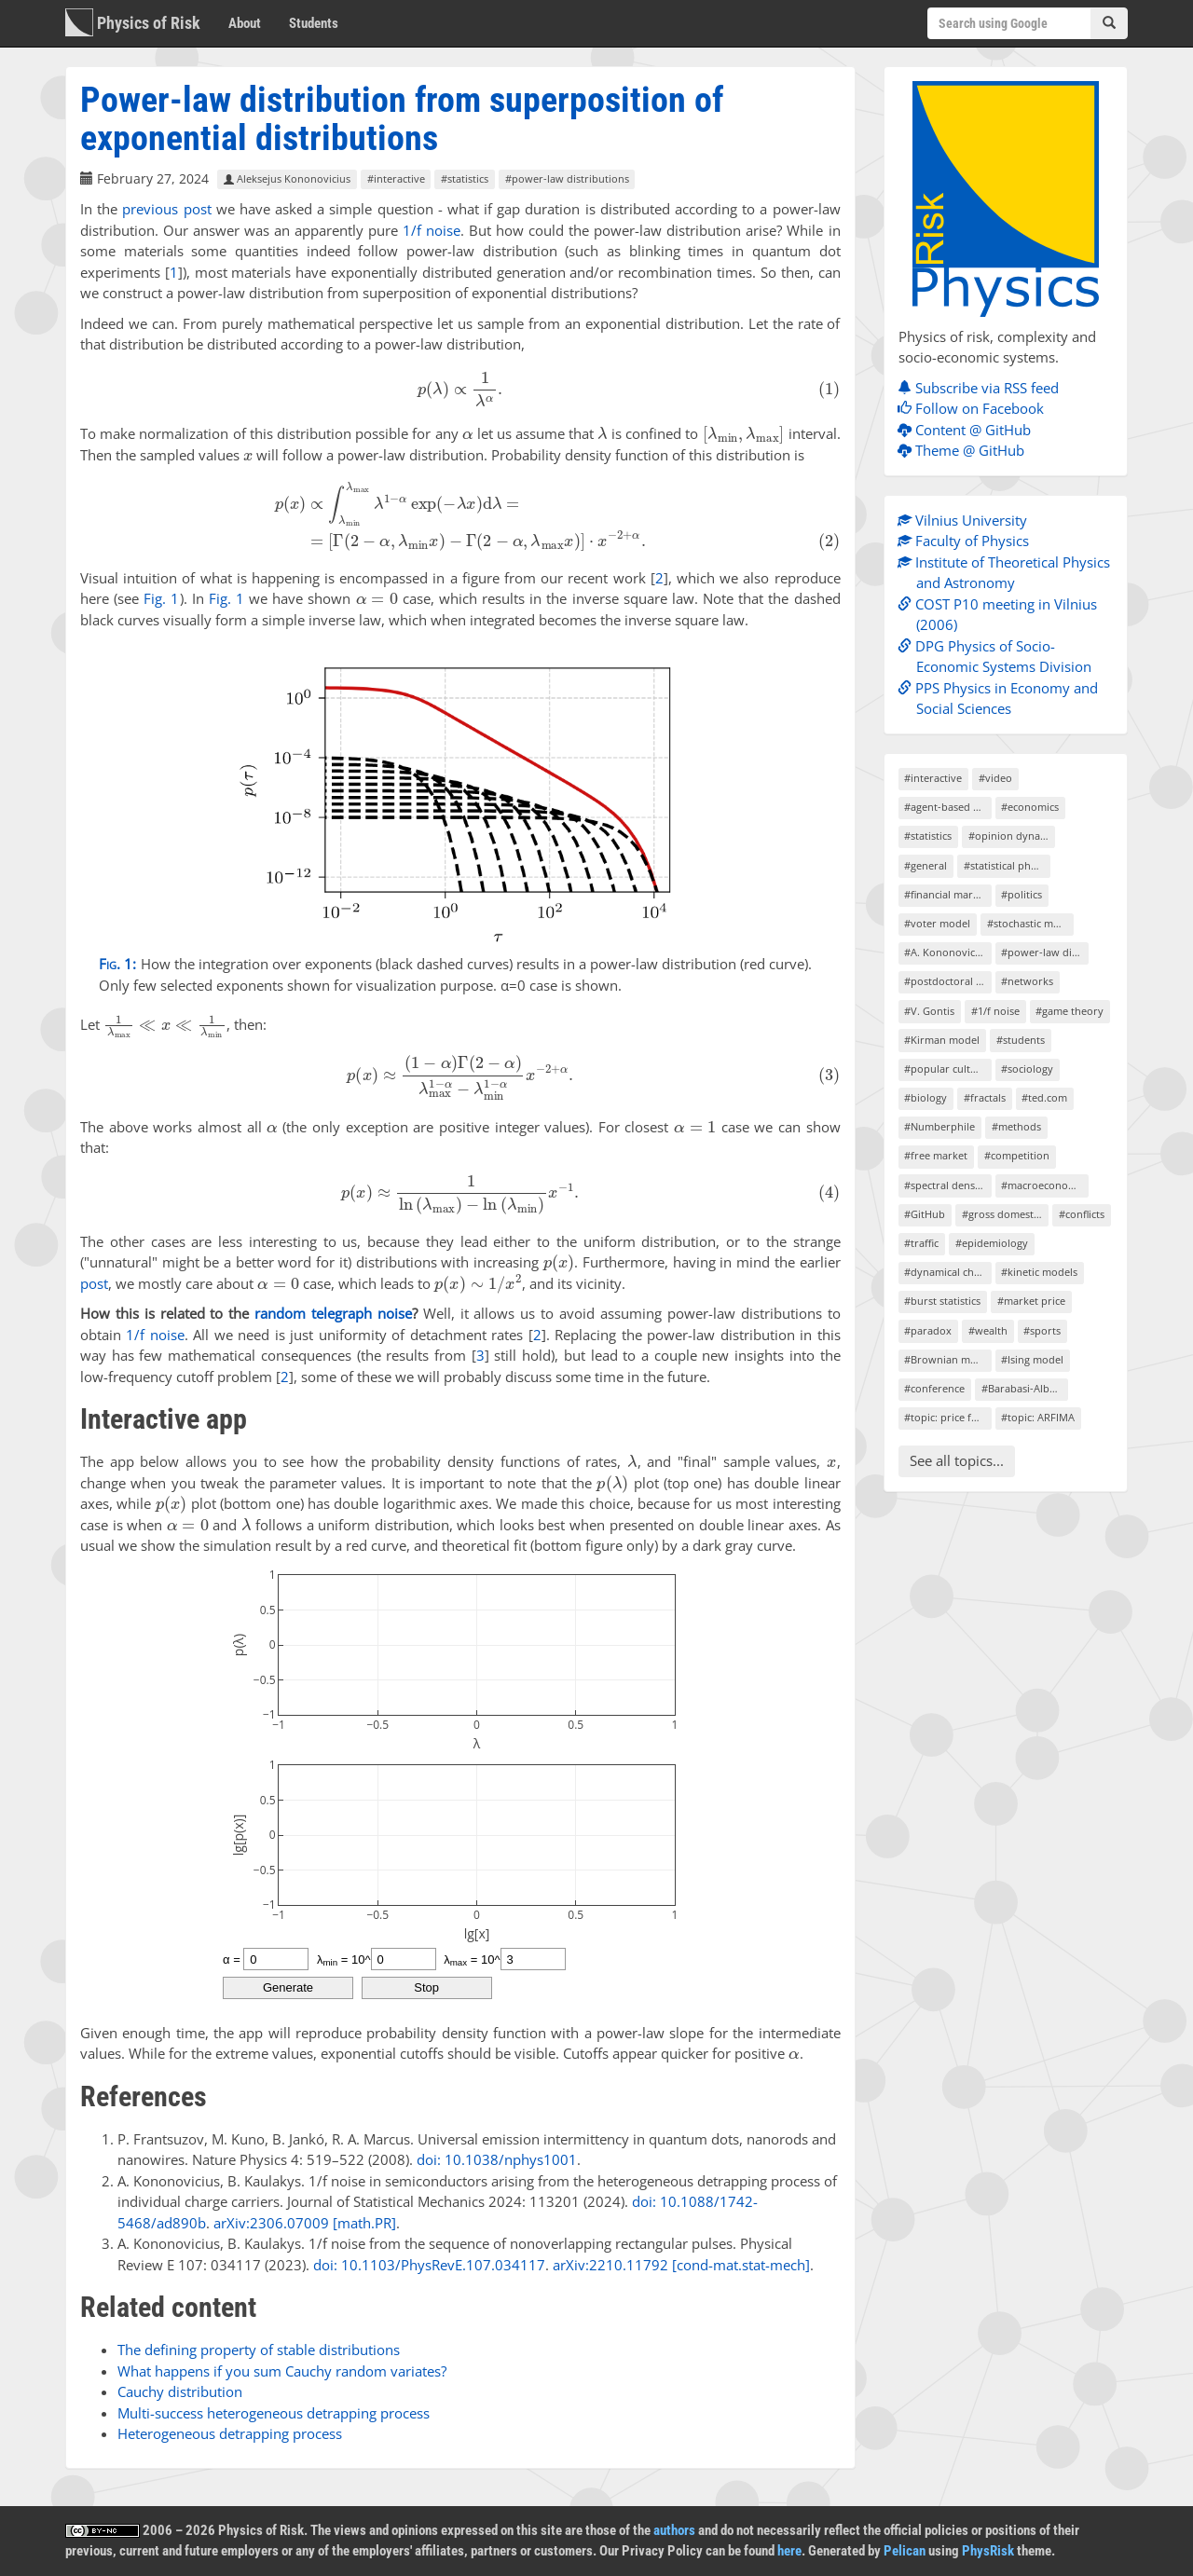 This screenshot has height=2576, width=1193. Describe the element at coordinates (1011, 836) in the screenshot. I see `#opinion dynamics` at that location.